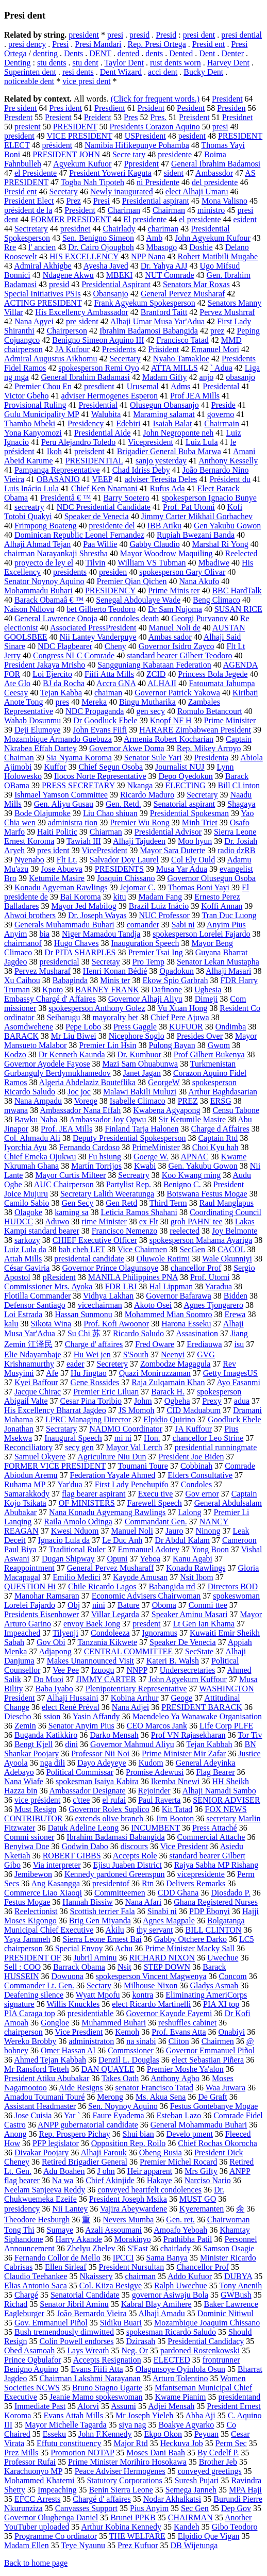  I want to click on presdient, so click(99, 386).